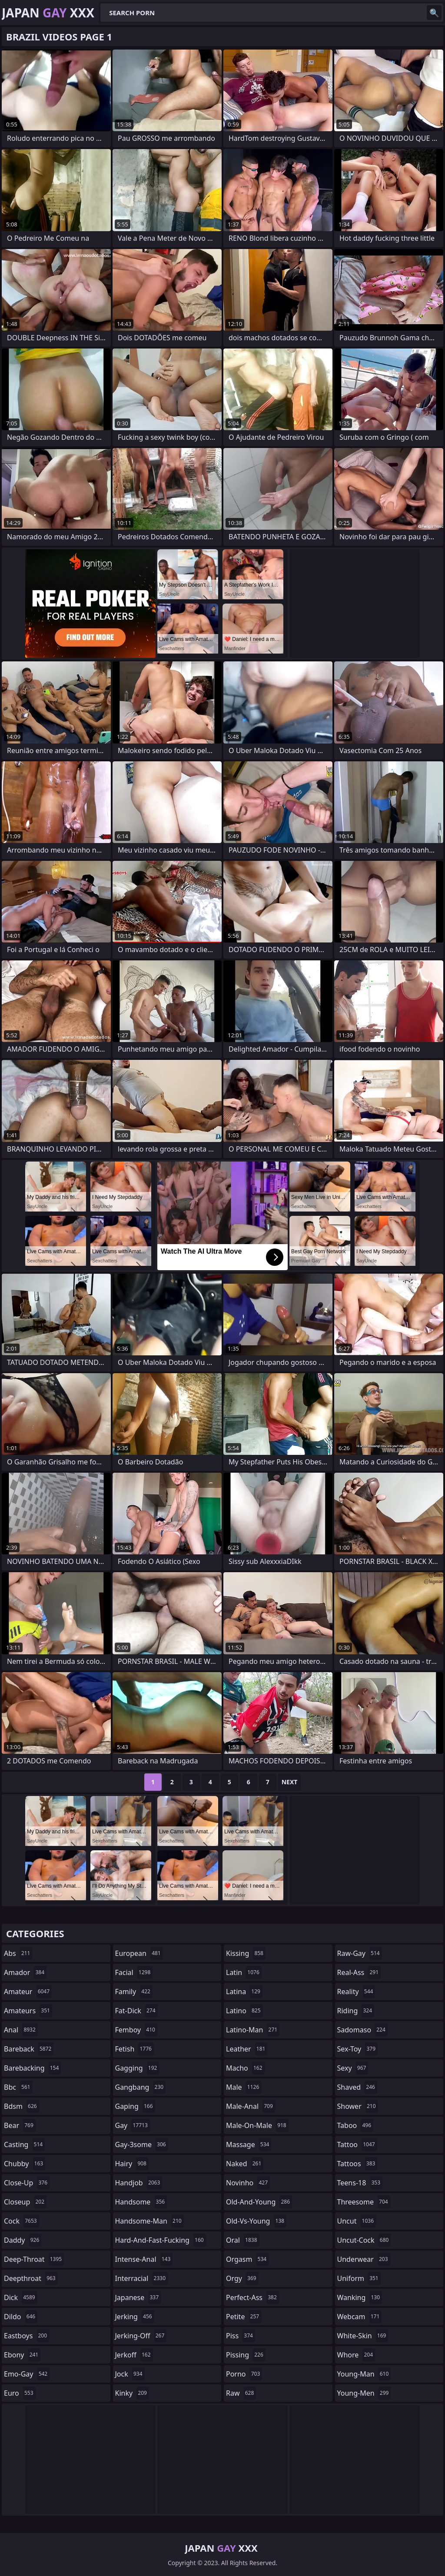 This screenshot has width=445, height=2576. Describe the element at coordinates (134, 2316) in the screenshot. I see `jerking` at that location.